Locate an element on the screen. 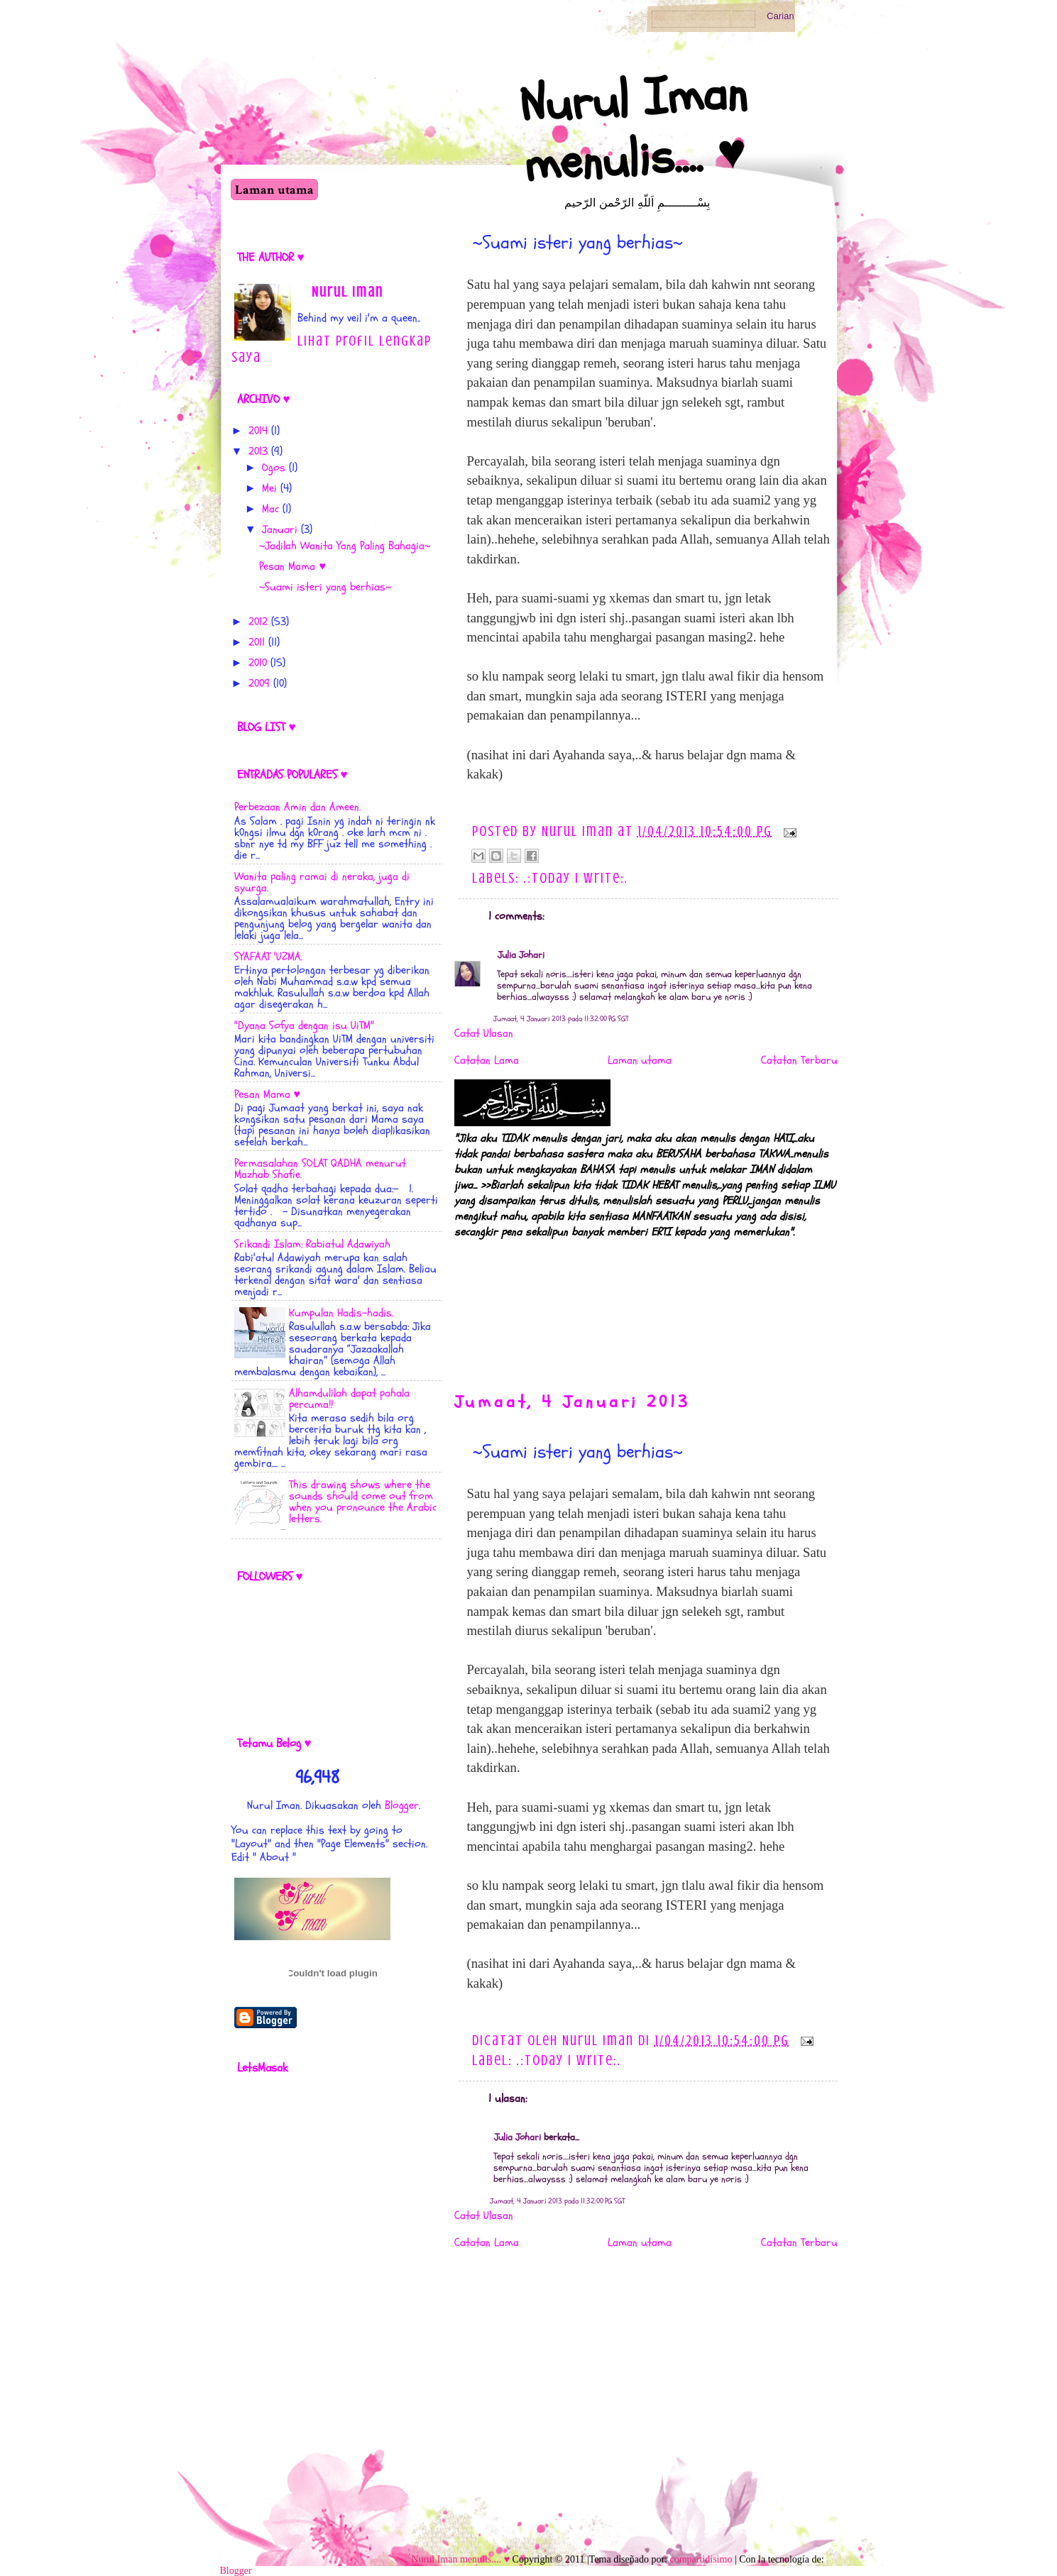 Image resolution: width=1057 pixels, height=2576 pixels. compartidisimo is located at coordinates (701, 2559).